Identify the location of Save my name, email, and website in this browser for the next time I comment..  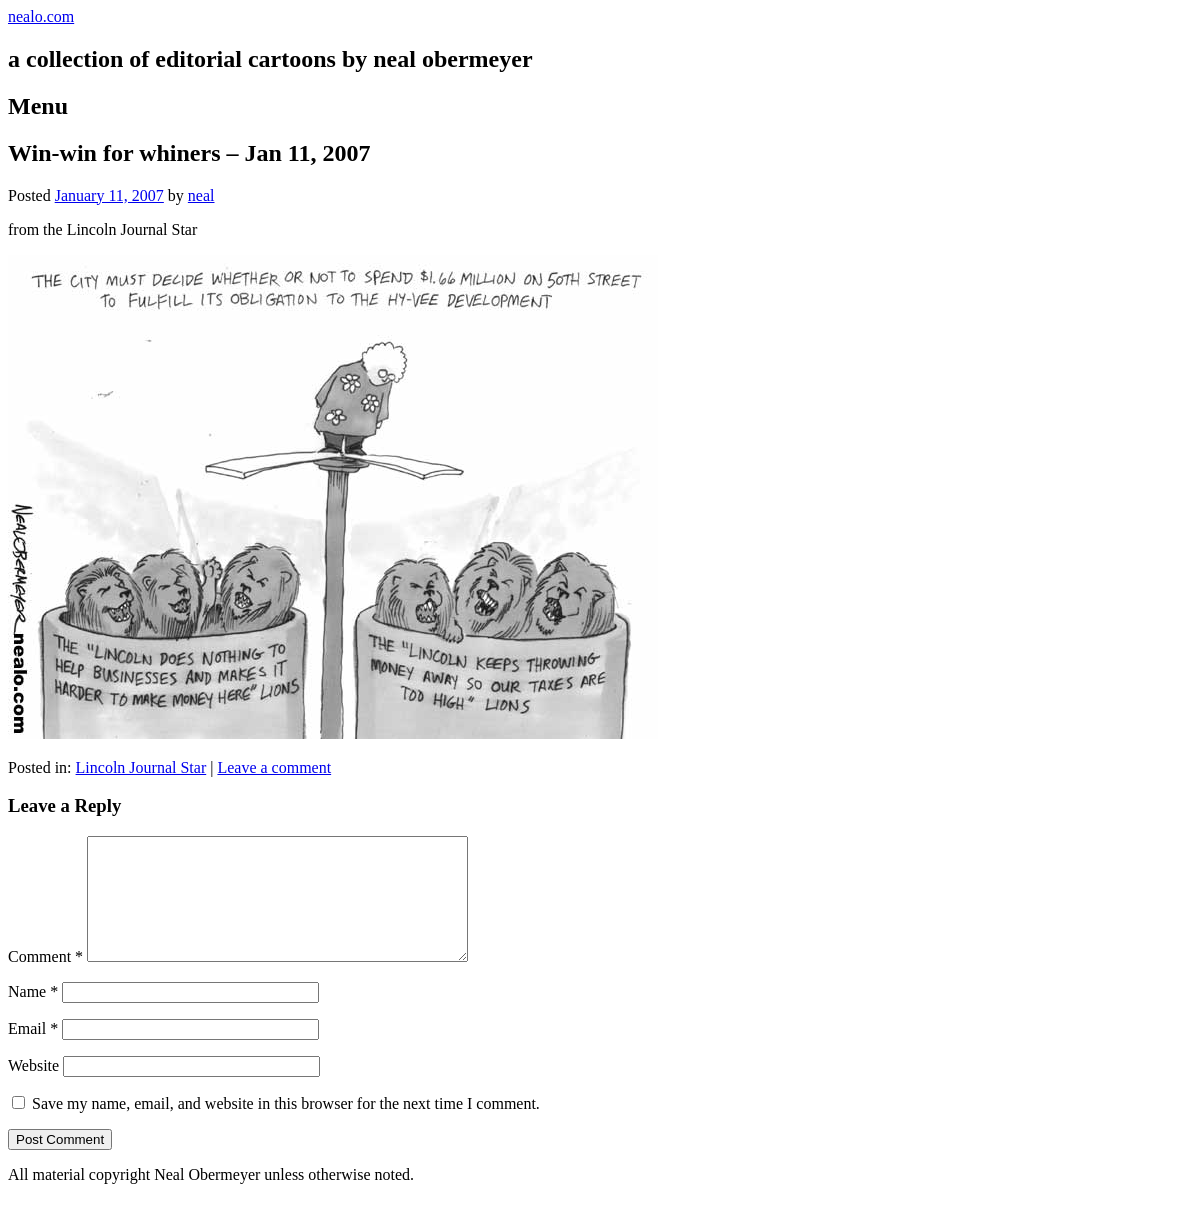
(286, 1127).